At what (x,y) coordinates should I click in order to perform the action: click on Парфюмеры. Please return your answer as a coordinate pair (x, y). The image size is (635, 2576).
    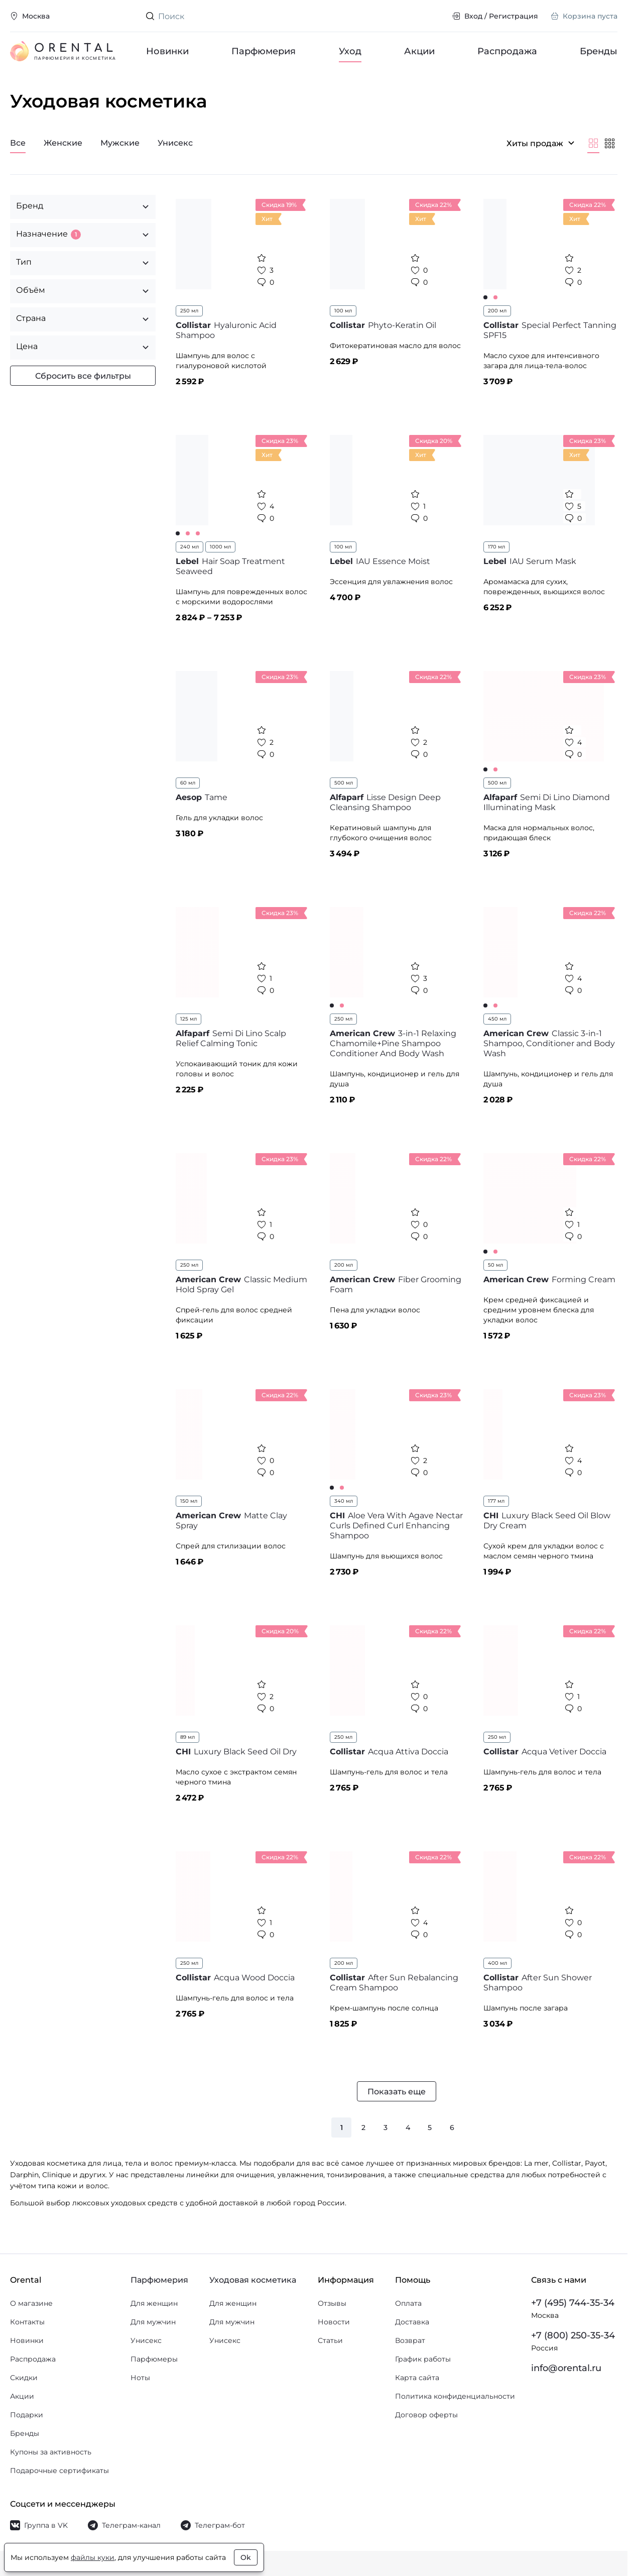
    Looking at the image, I should click on (154, 2359).